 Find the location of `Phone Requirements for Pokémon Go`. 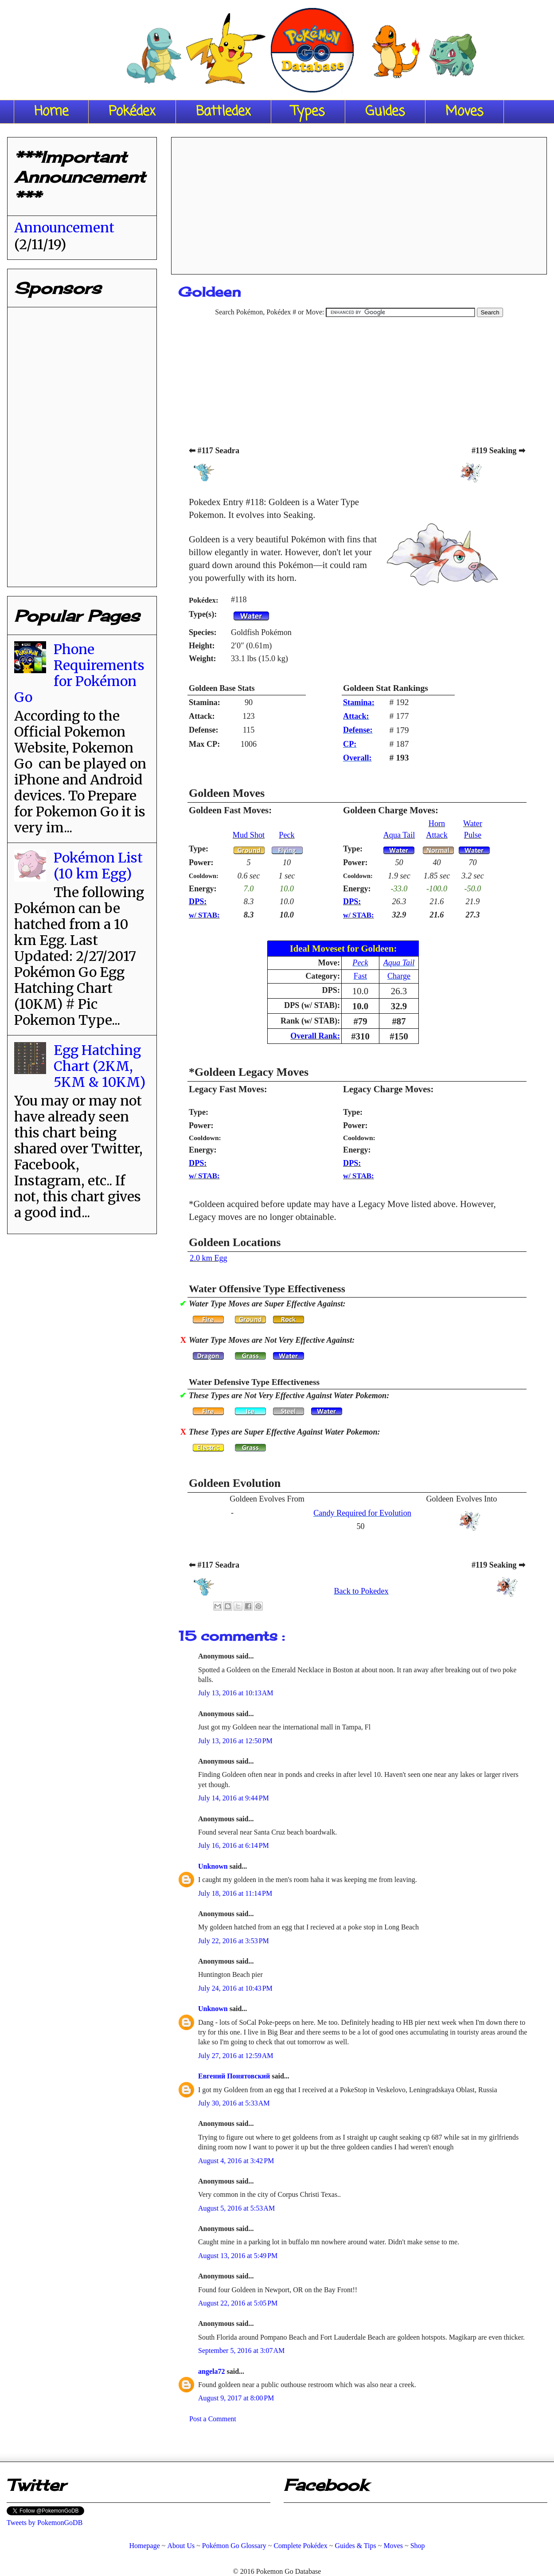

Phone Requirements for Pokémon Go is located at coordinates (79, 673).